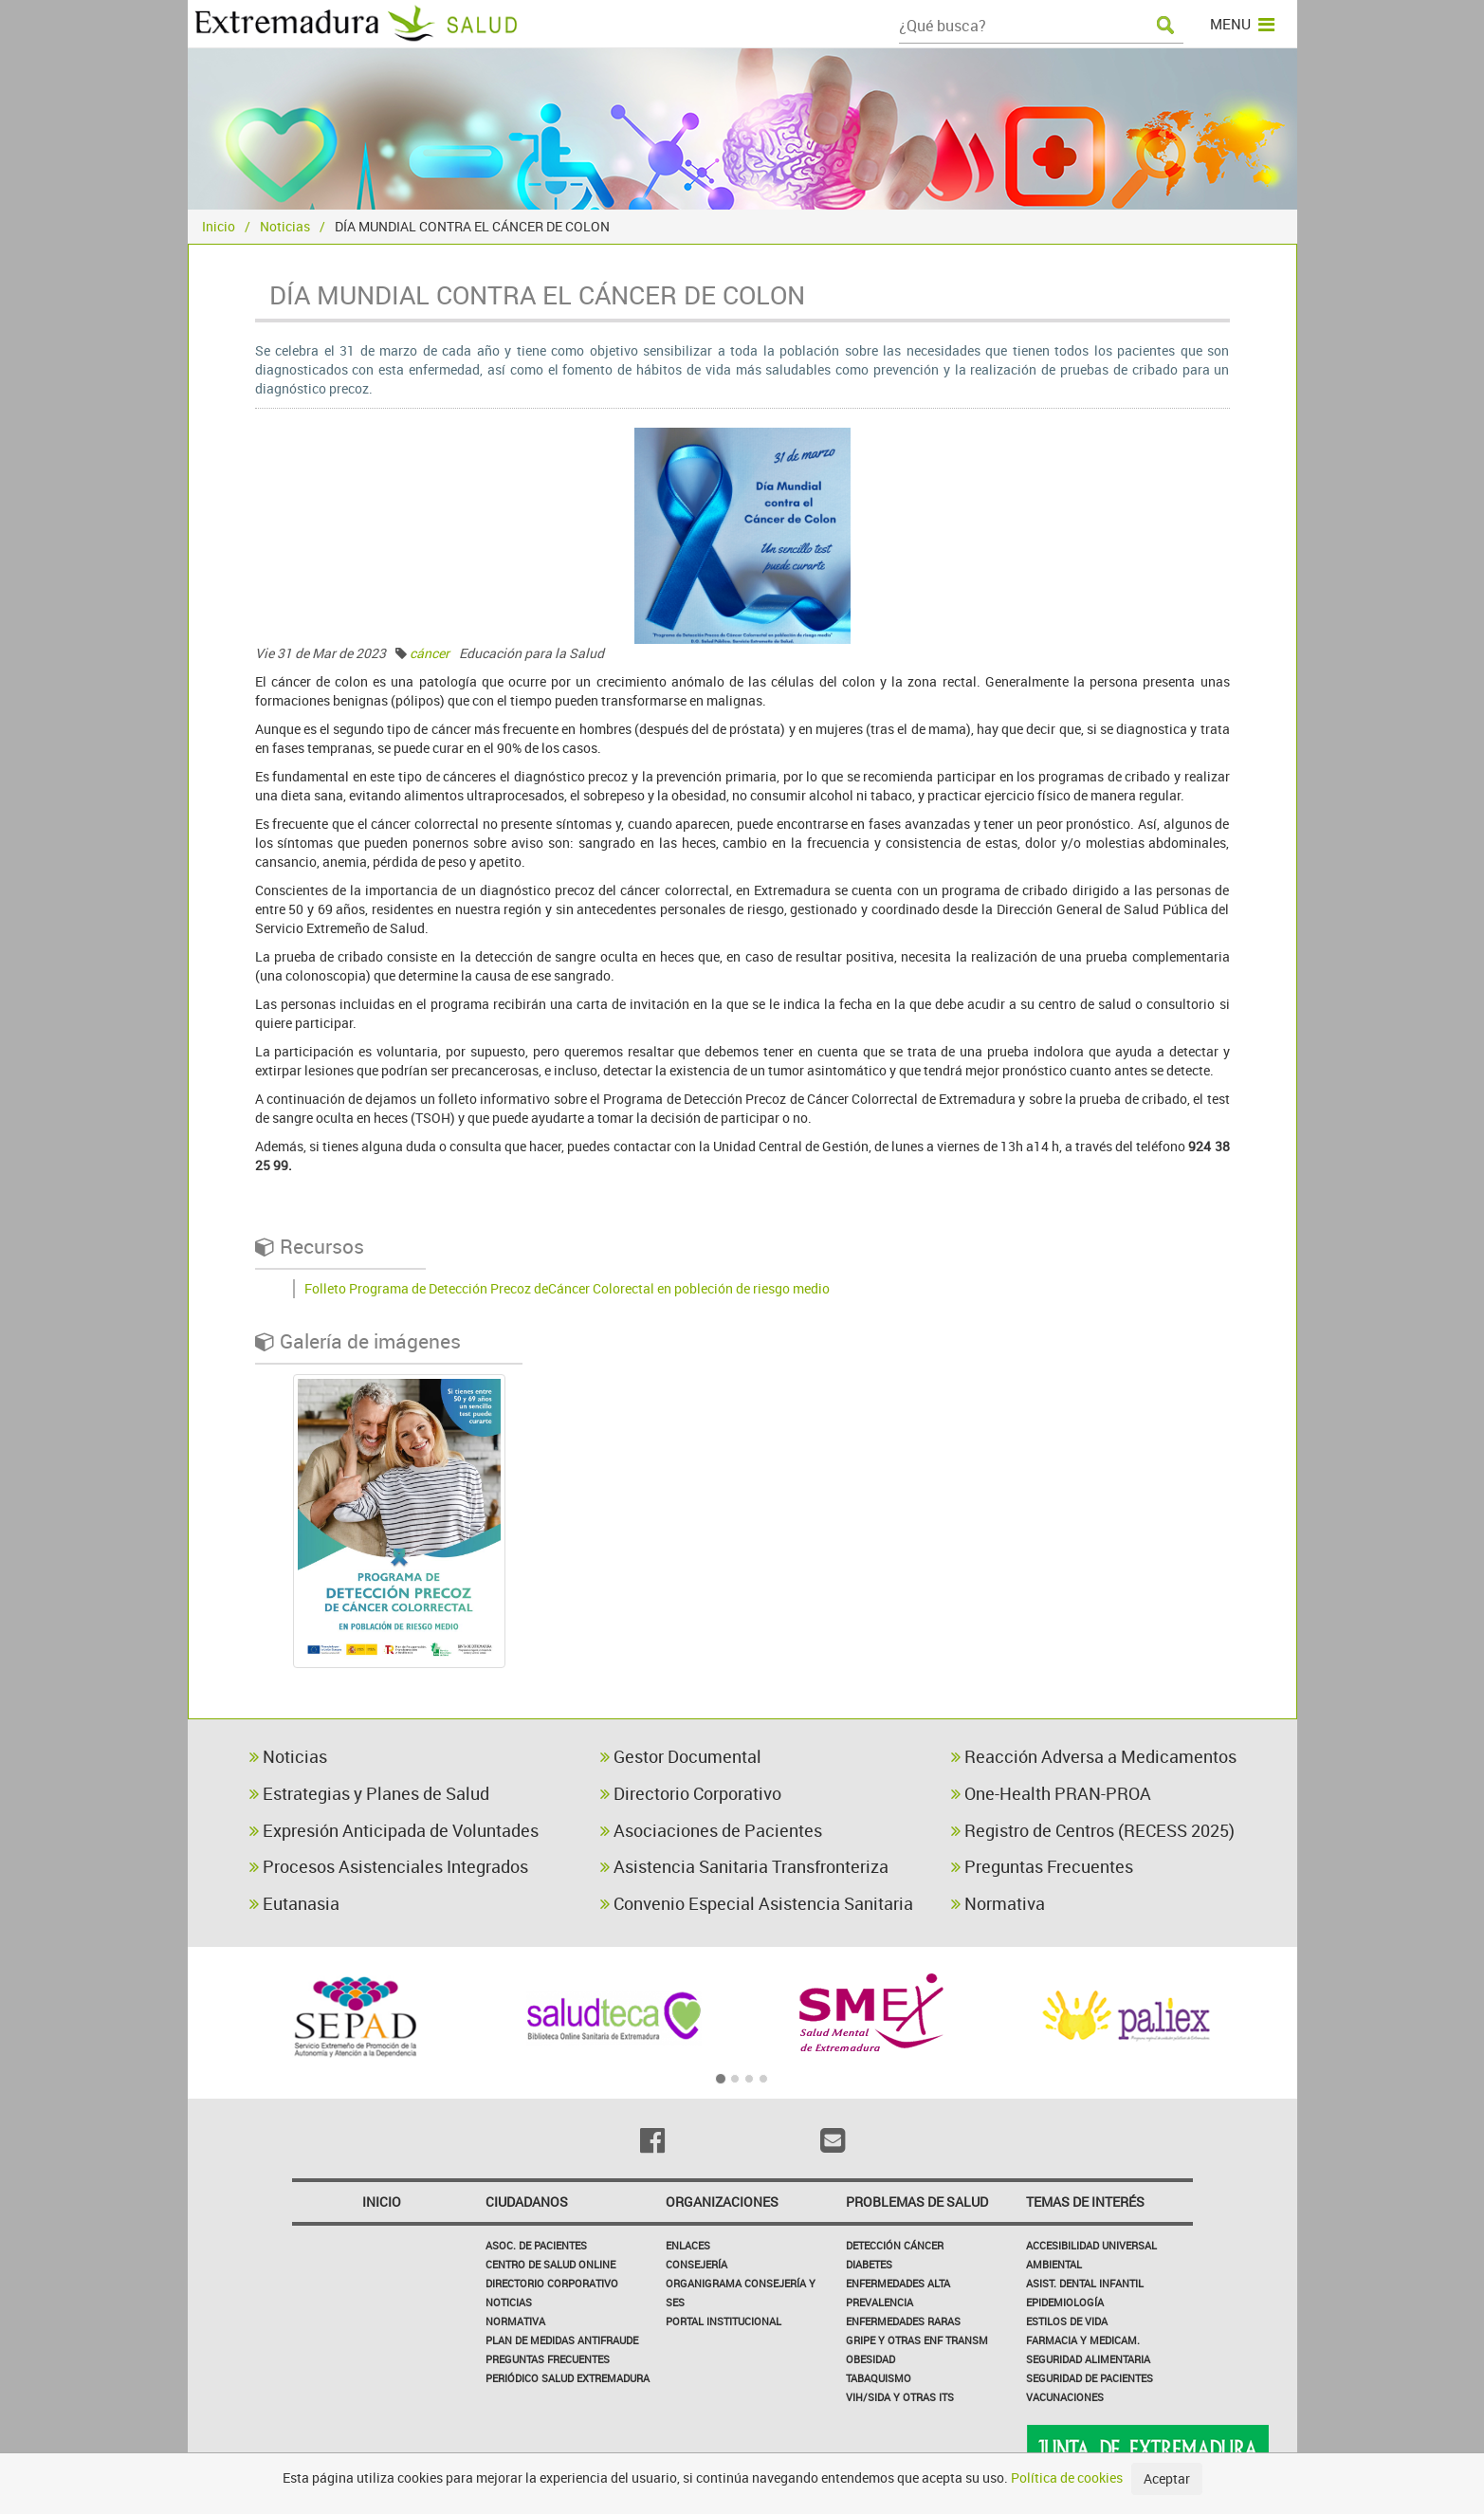 This screenshot has width=1484, height=2514. What do you see at coordinates (1065, 2397) in the screenshot?
I see `Vacunaciones` at bounding box center [1065, 2397].